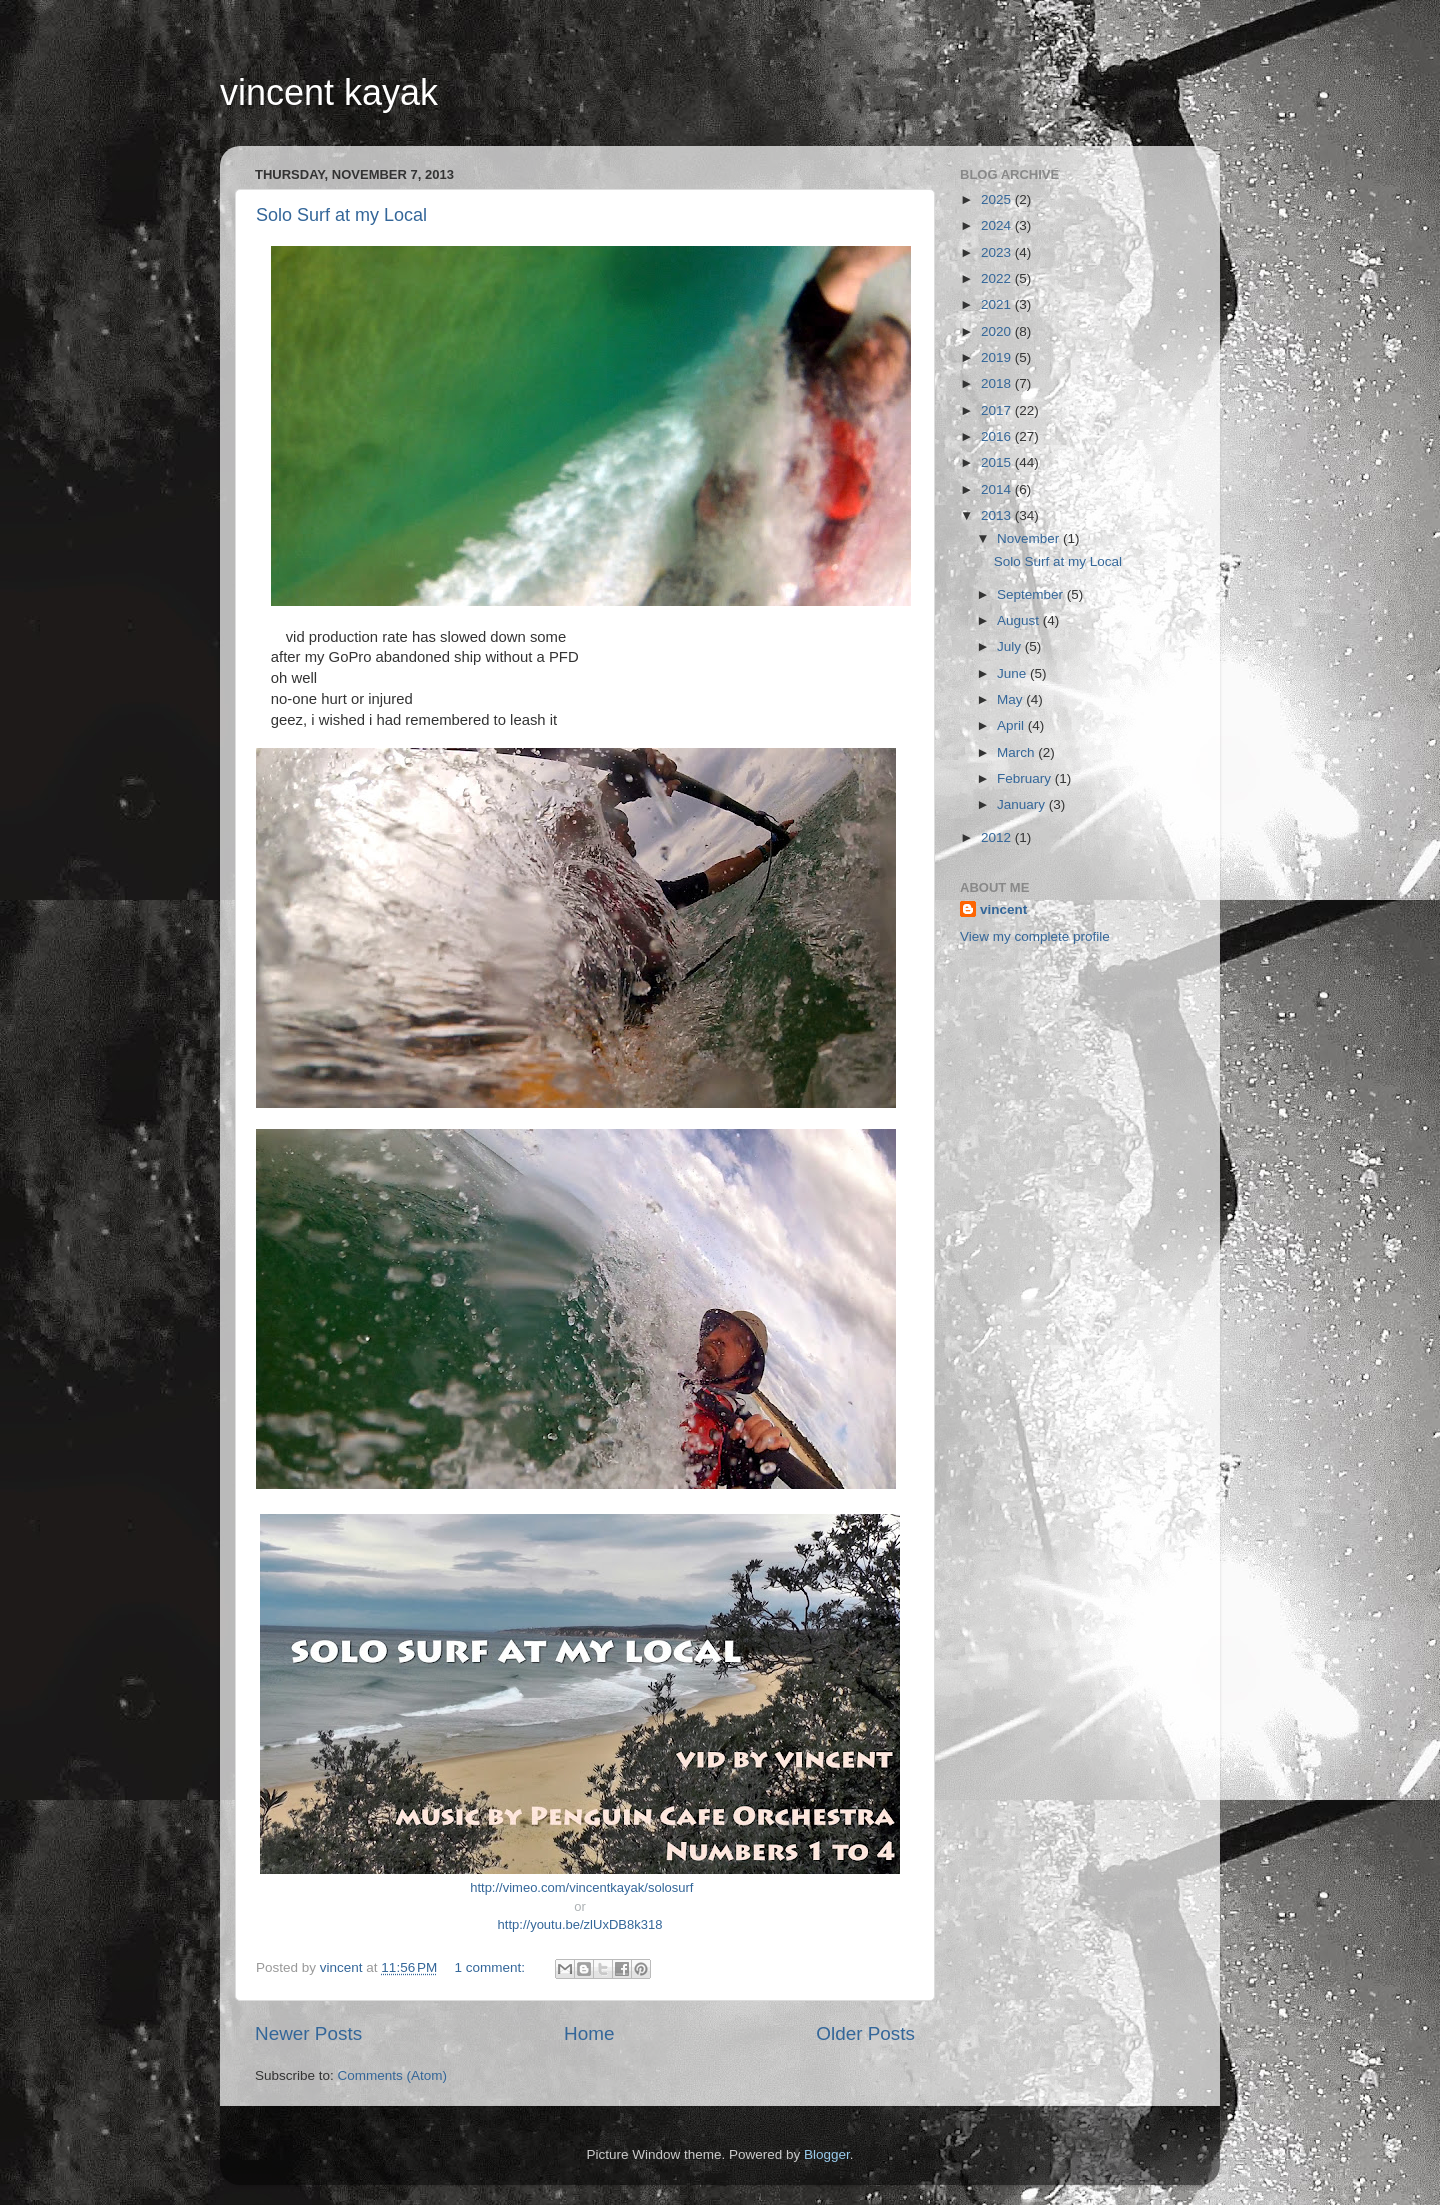  What do you see at coordinates (827, 2154) in the screenshot?
I see `Blogger` at bounding box center [827, 2154].